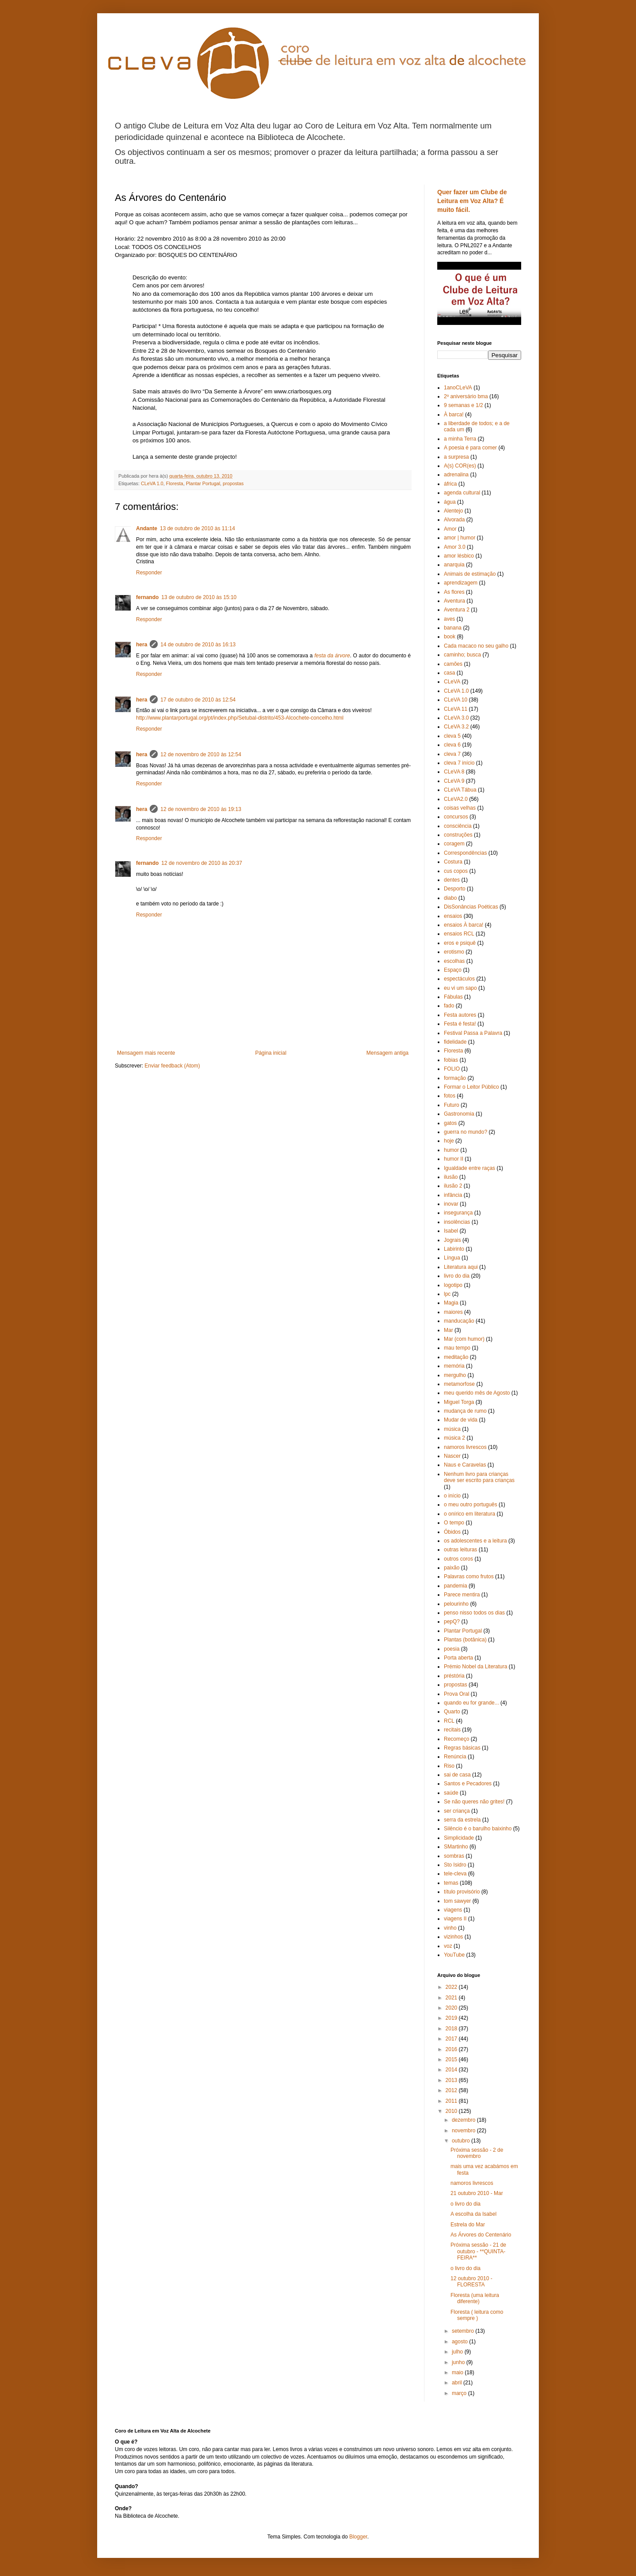 The image size is (636, 2576). I want to click on vizinhos, so click(453, 1937).